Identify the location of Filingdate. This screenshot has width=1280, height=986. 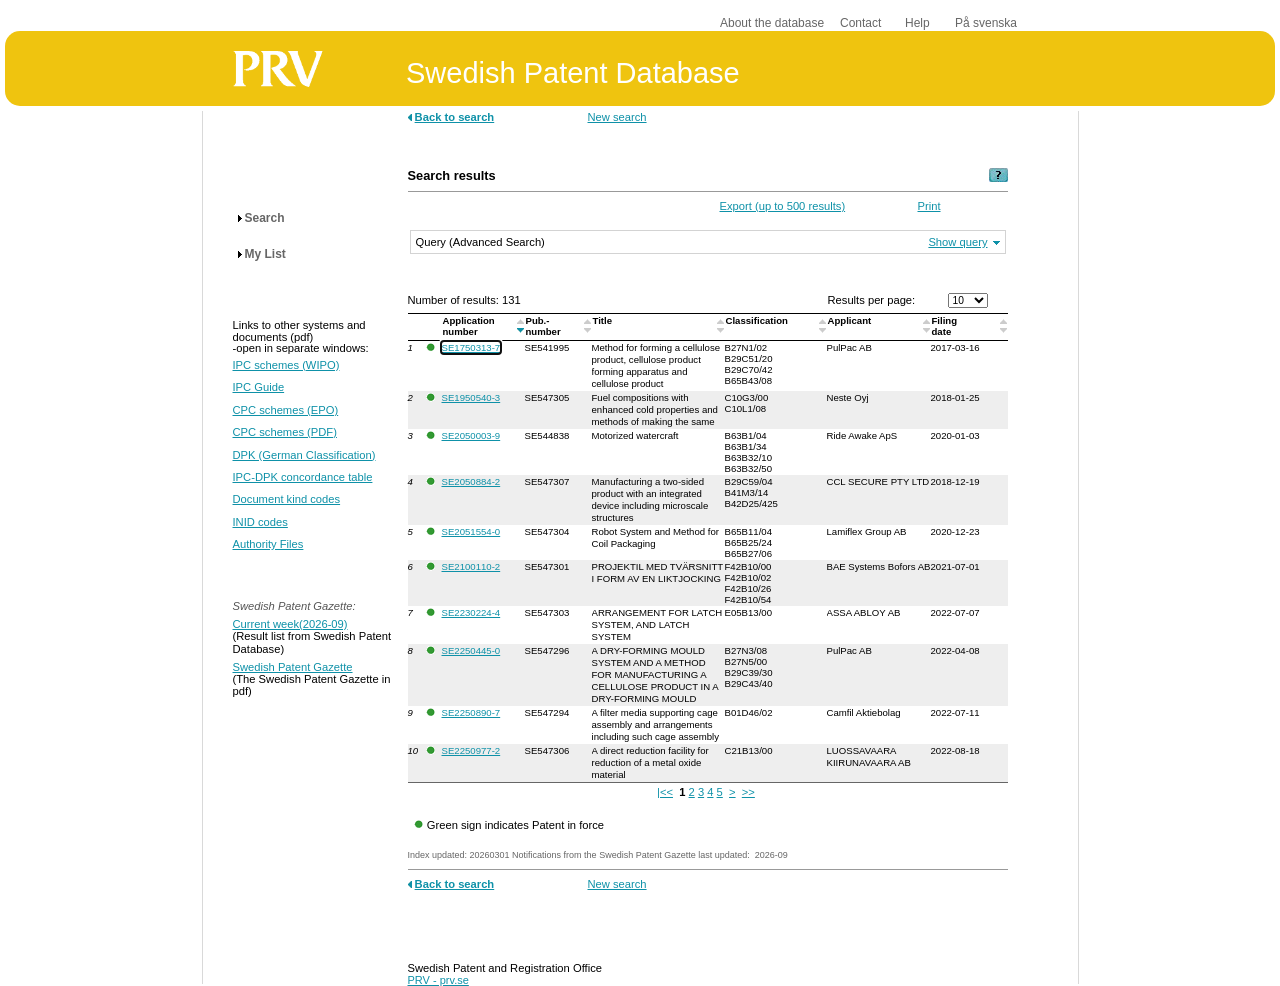
(945, 326).